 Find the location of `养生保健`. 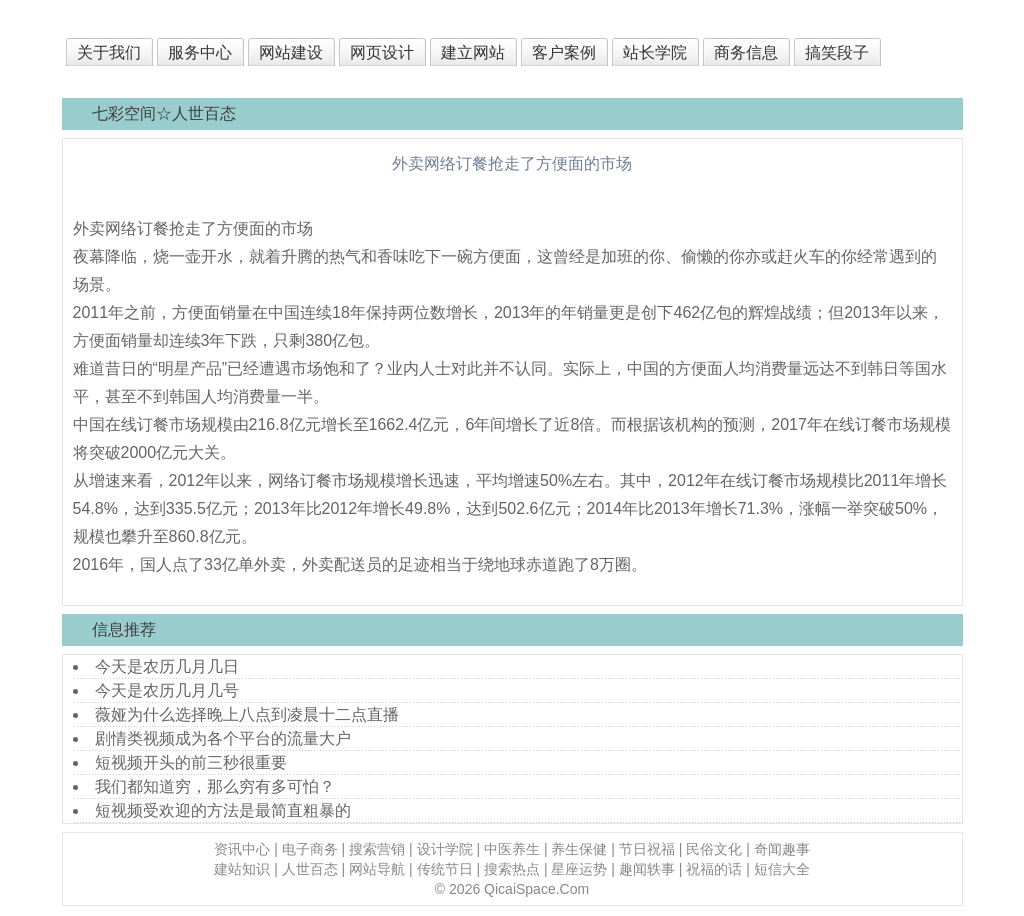

养生保健 is located at coordinates (579, 849).